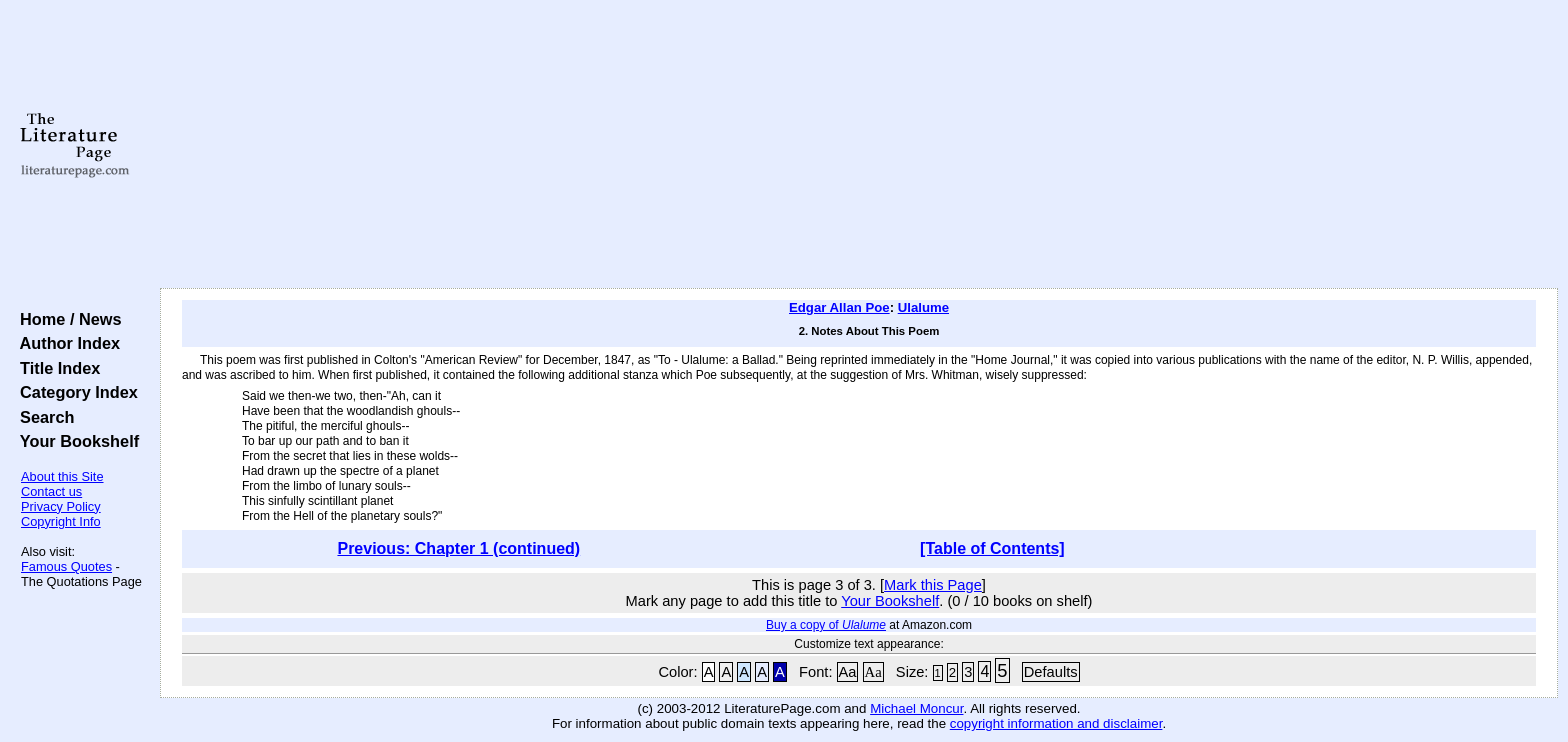 The width and height of the screenshot is (1568, 742). What do you see at coordinates (826, 625) in the screenshot?
I see `Buy a copy of` at bounding box center [826, 625].